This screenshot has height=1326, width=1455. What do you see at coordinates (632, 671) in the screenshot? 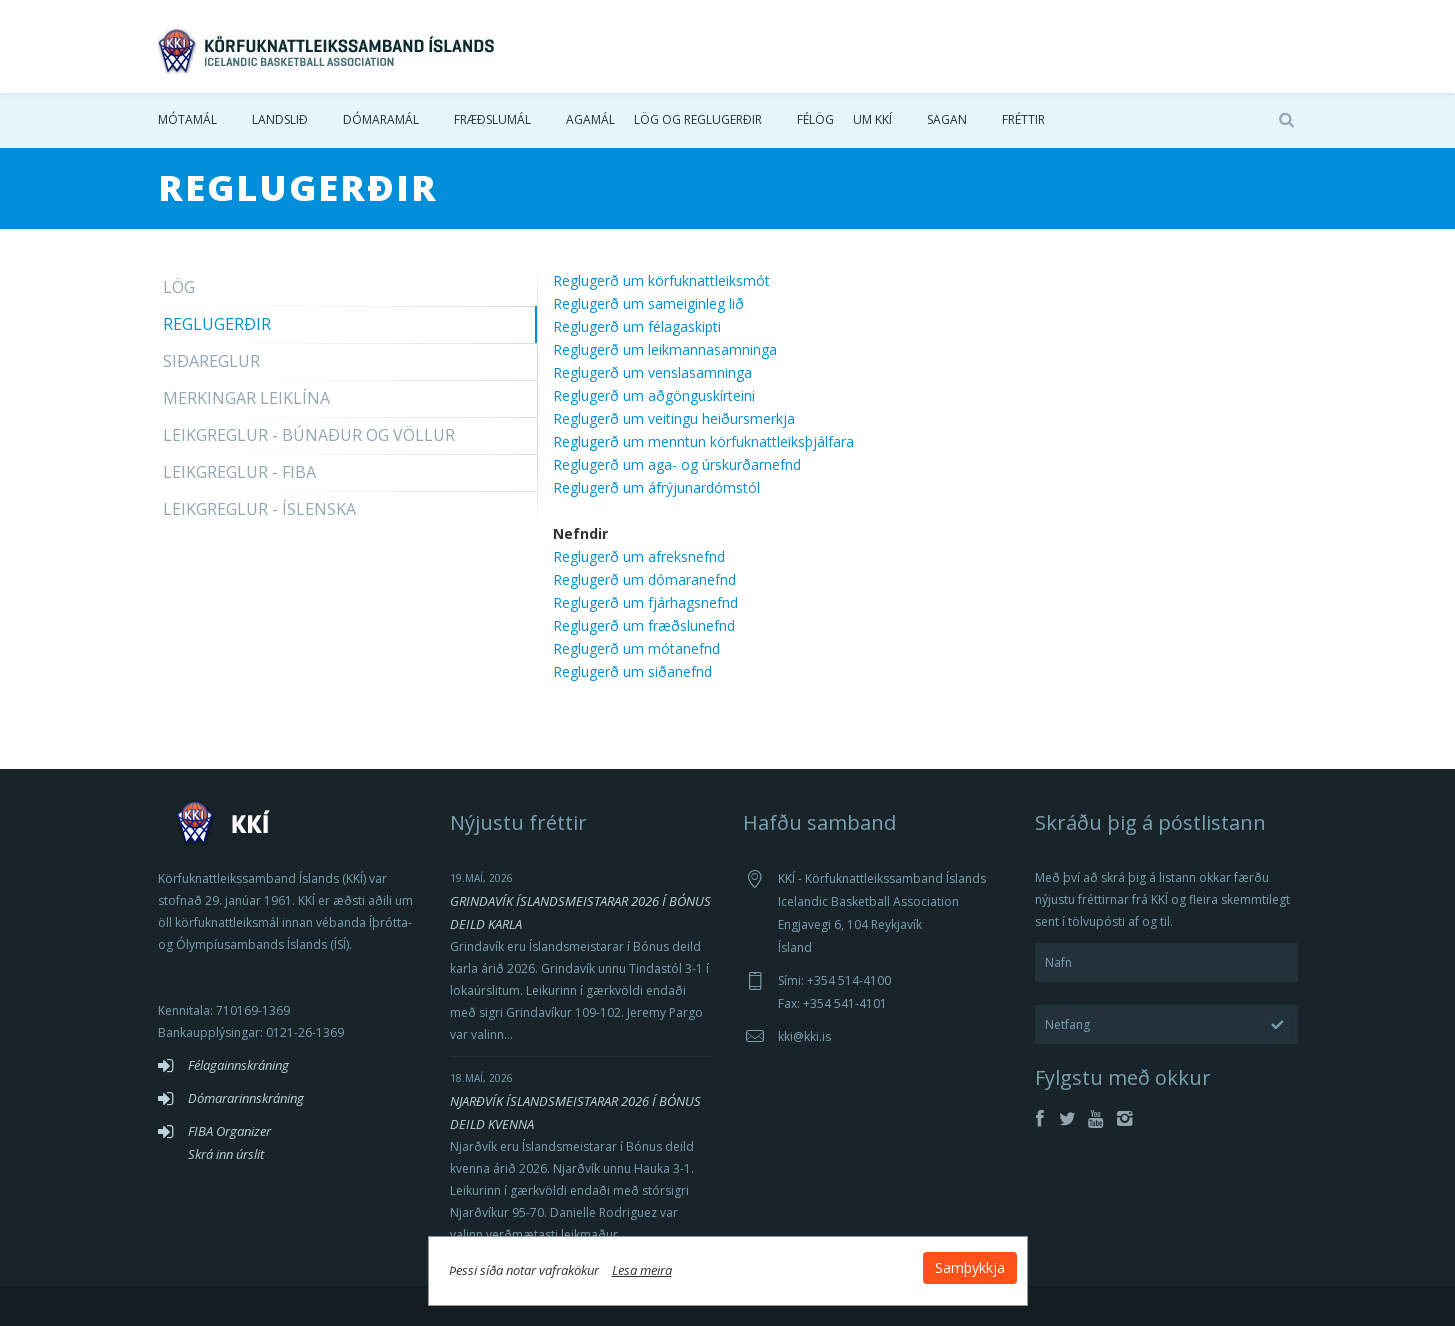
I see `Reglugerð um siðanefnd` at bounding box center [632, 671].